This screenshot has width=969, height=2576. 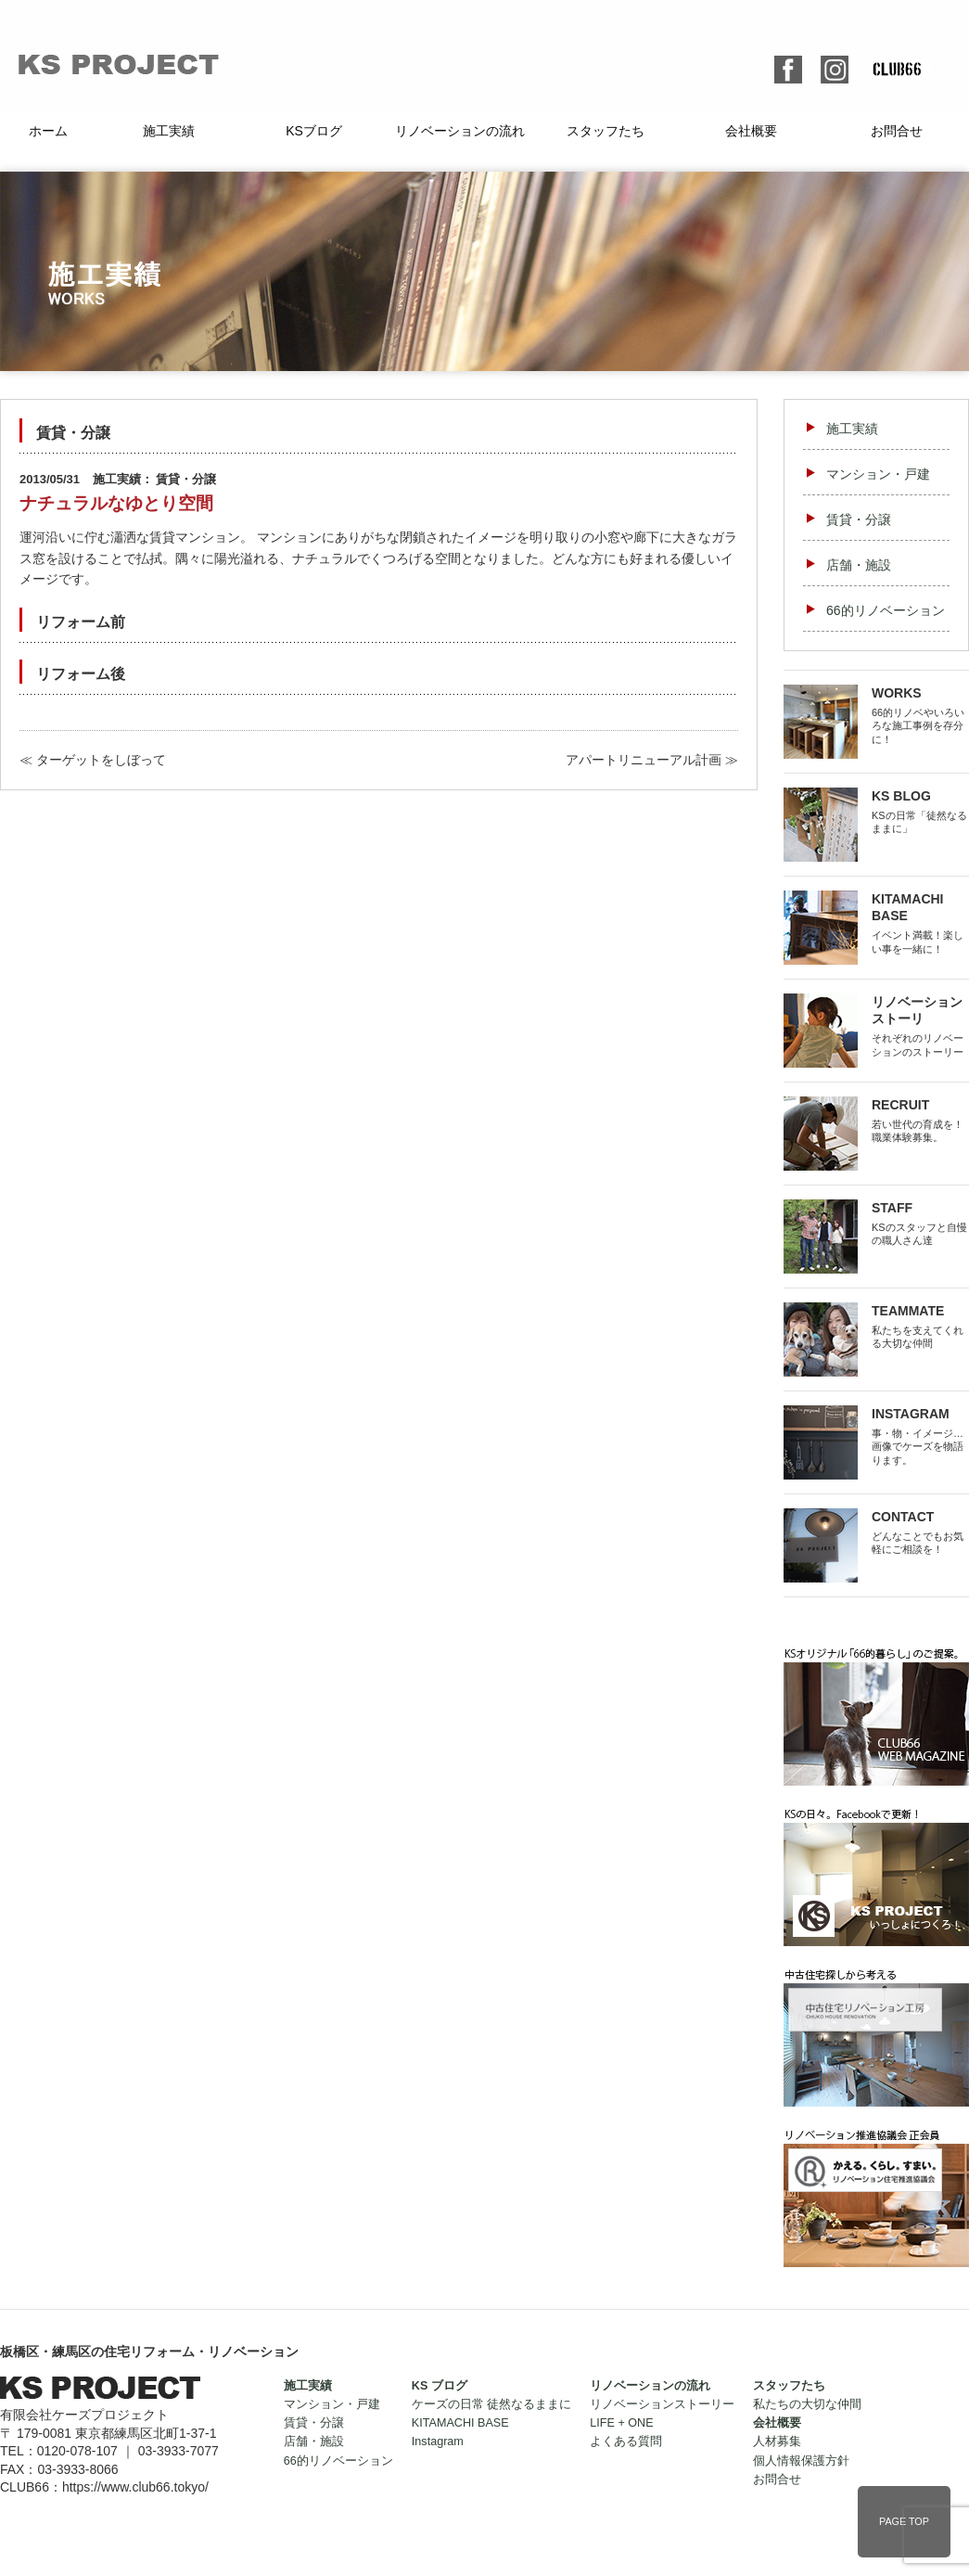 What do you see at coordinates (652, 759) in the screenshot?
I see `アパートリニューアル計画 ≫` at bounding box center [652, 759].